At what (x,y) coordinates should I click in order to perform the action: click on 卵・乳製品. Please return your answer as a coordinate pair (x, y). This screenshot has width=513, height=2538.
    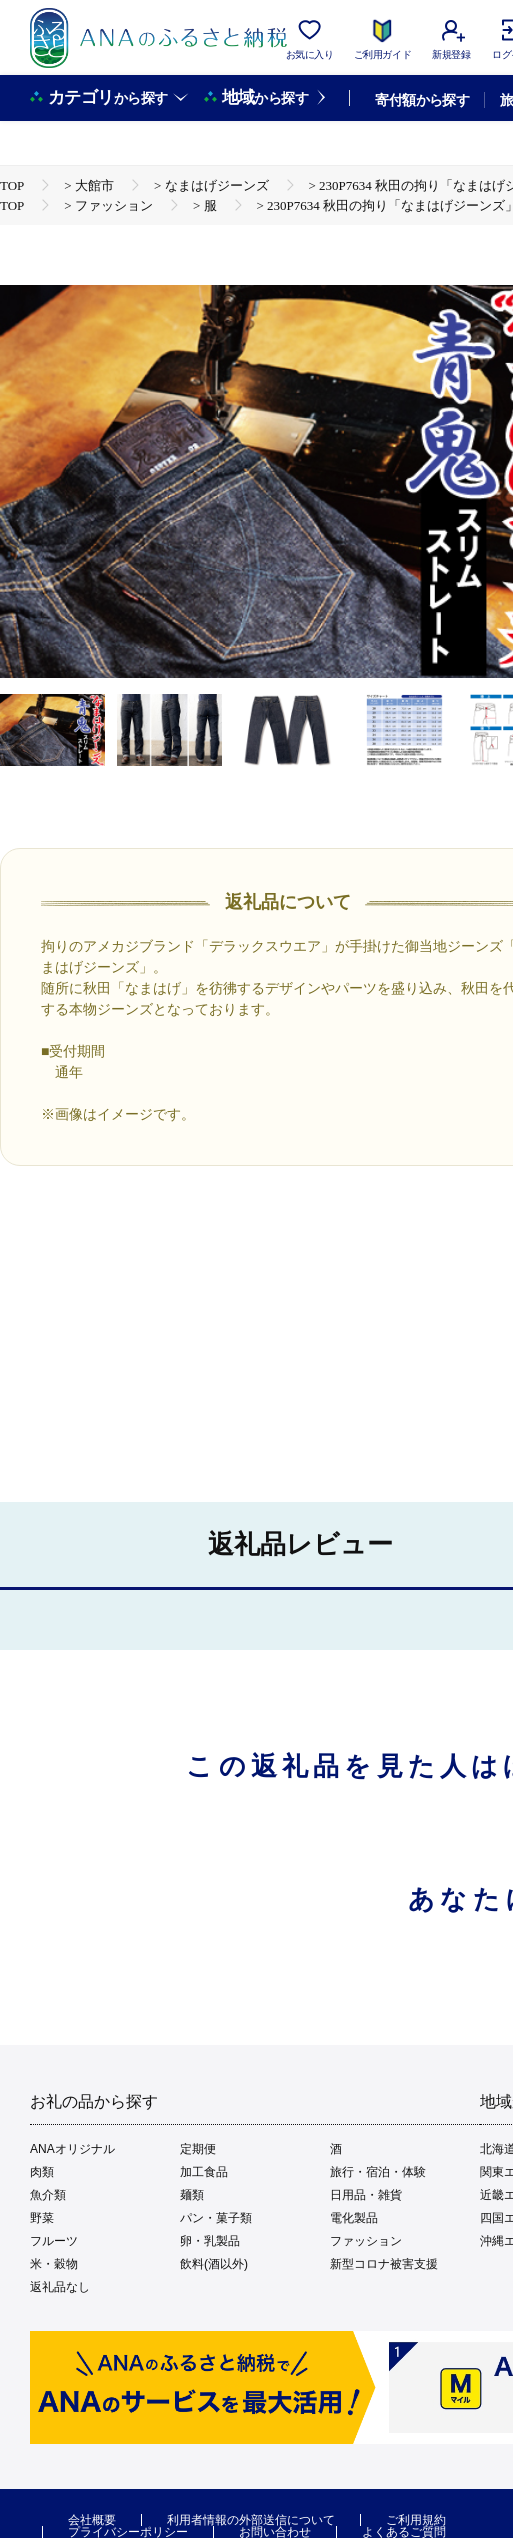
    Looking at the image, I should click on (210, 2241).